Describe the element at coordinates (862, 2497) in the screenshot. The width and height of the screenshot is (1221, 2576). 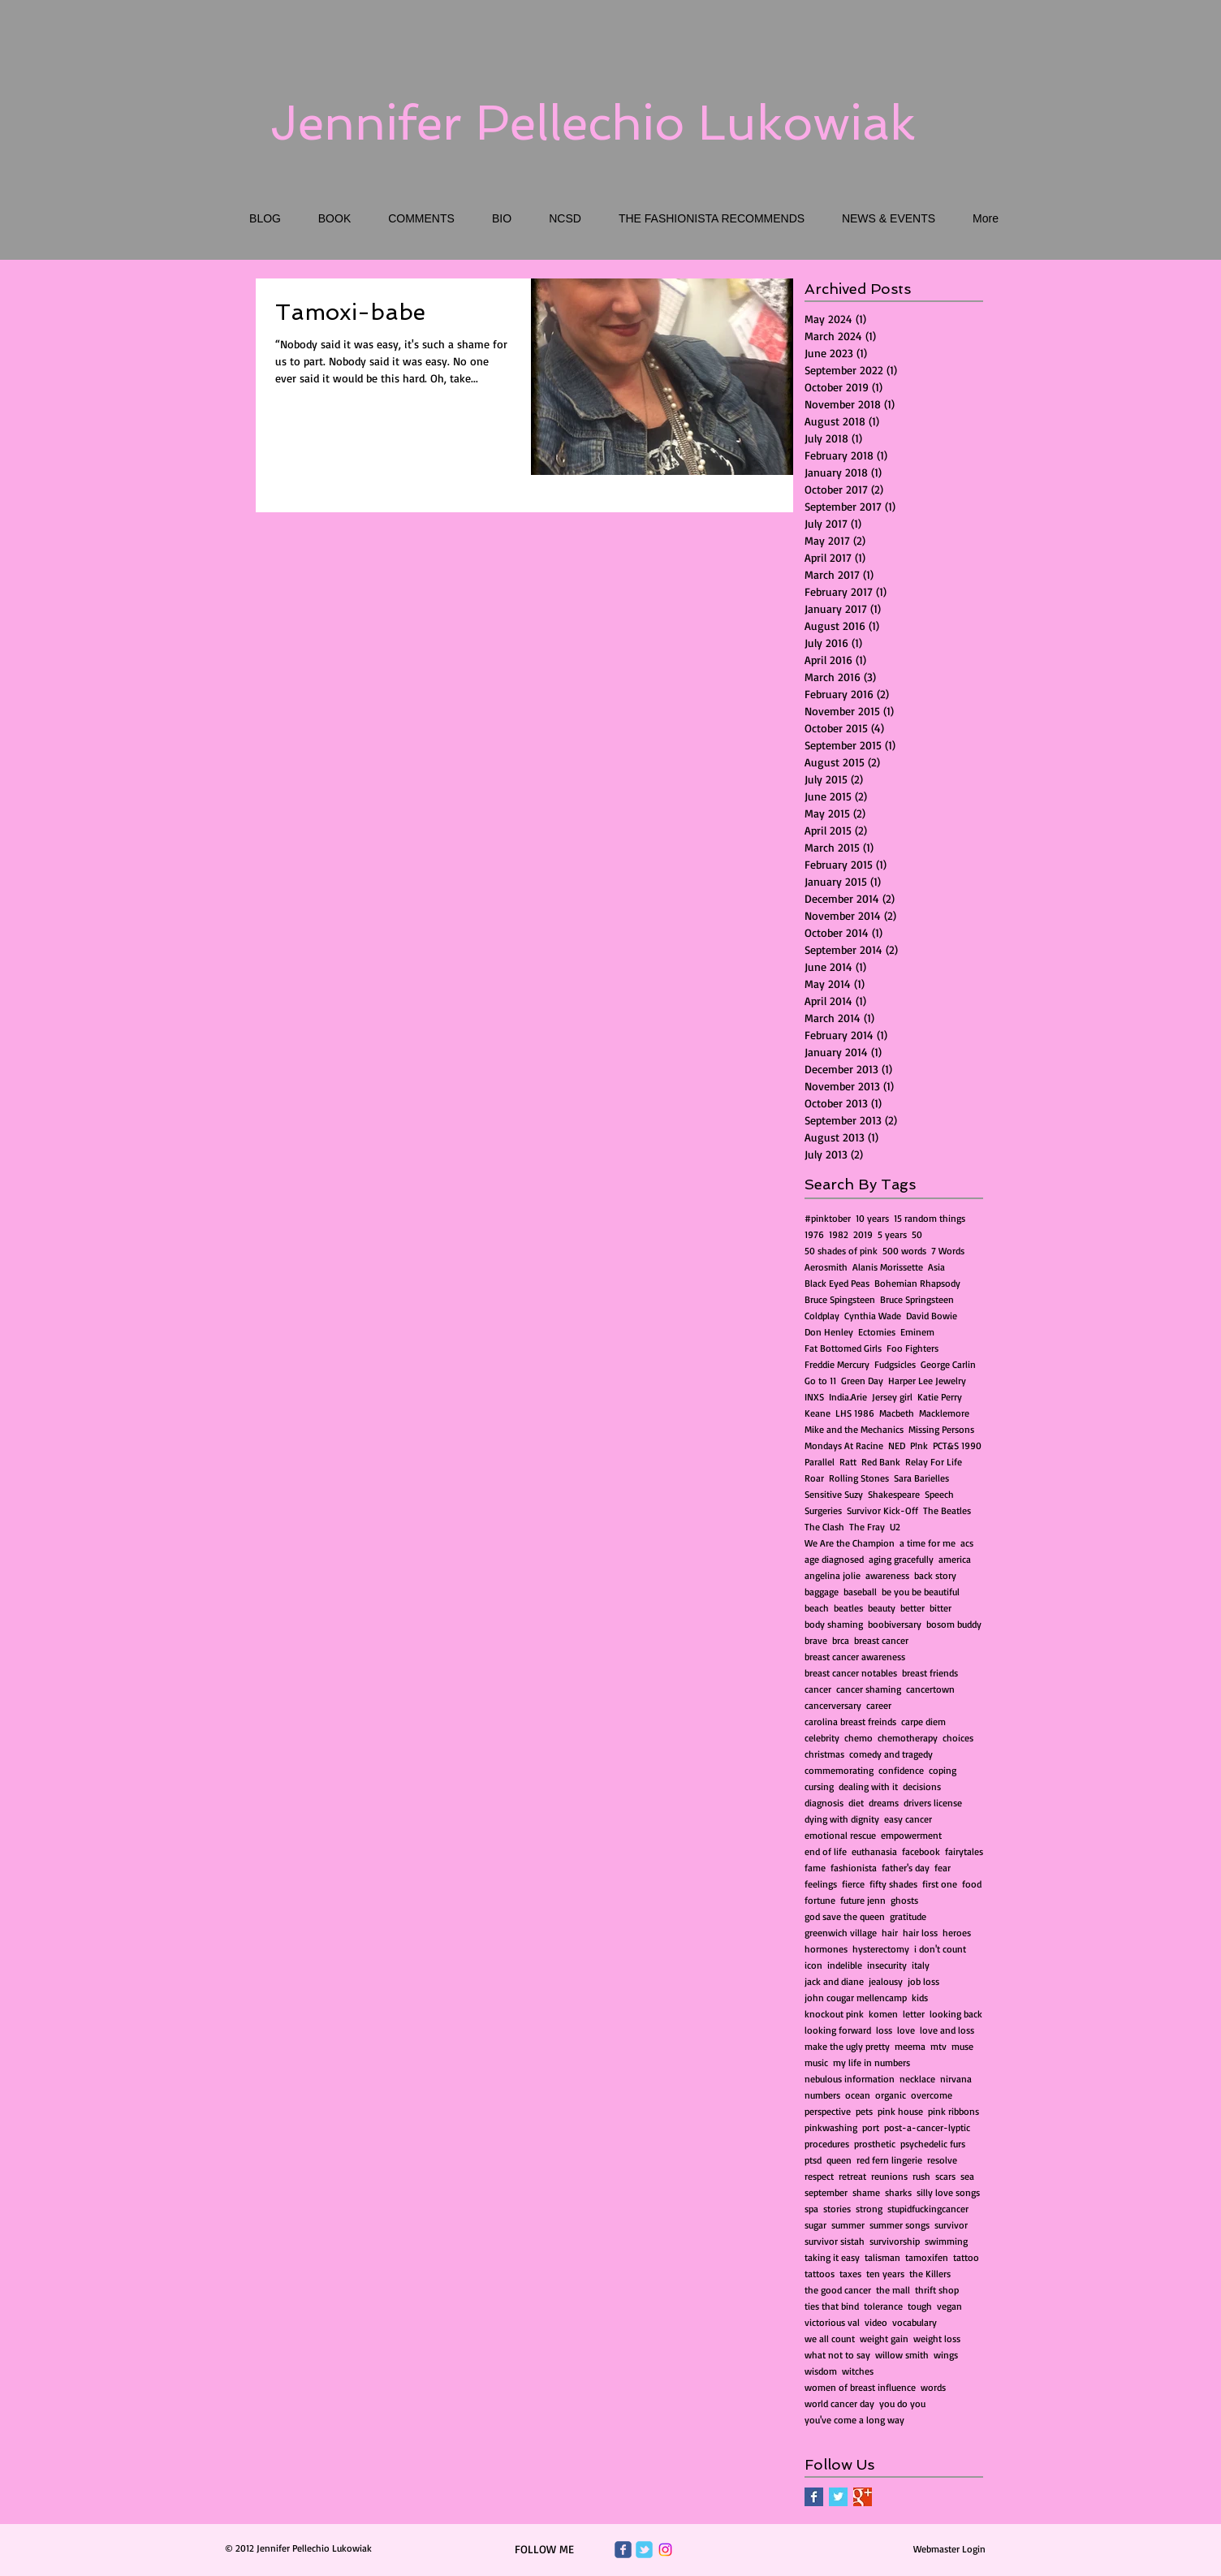
I see `[Google+ Basic Square]` at that location.